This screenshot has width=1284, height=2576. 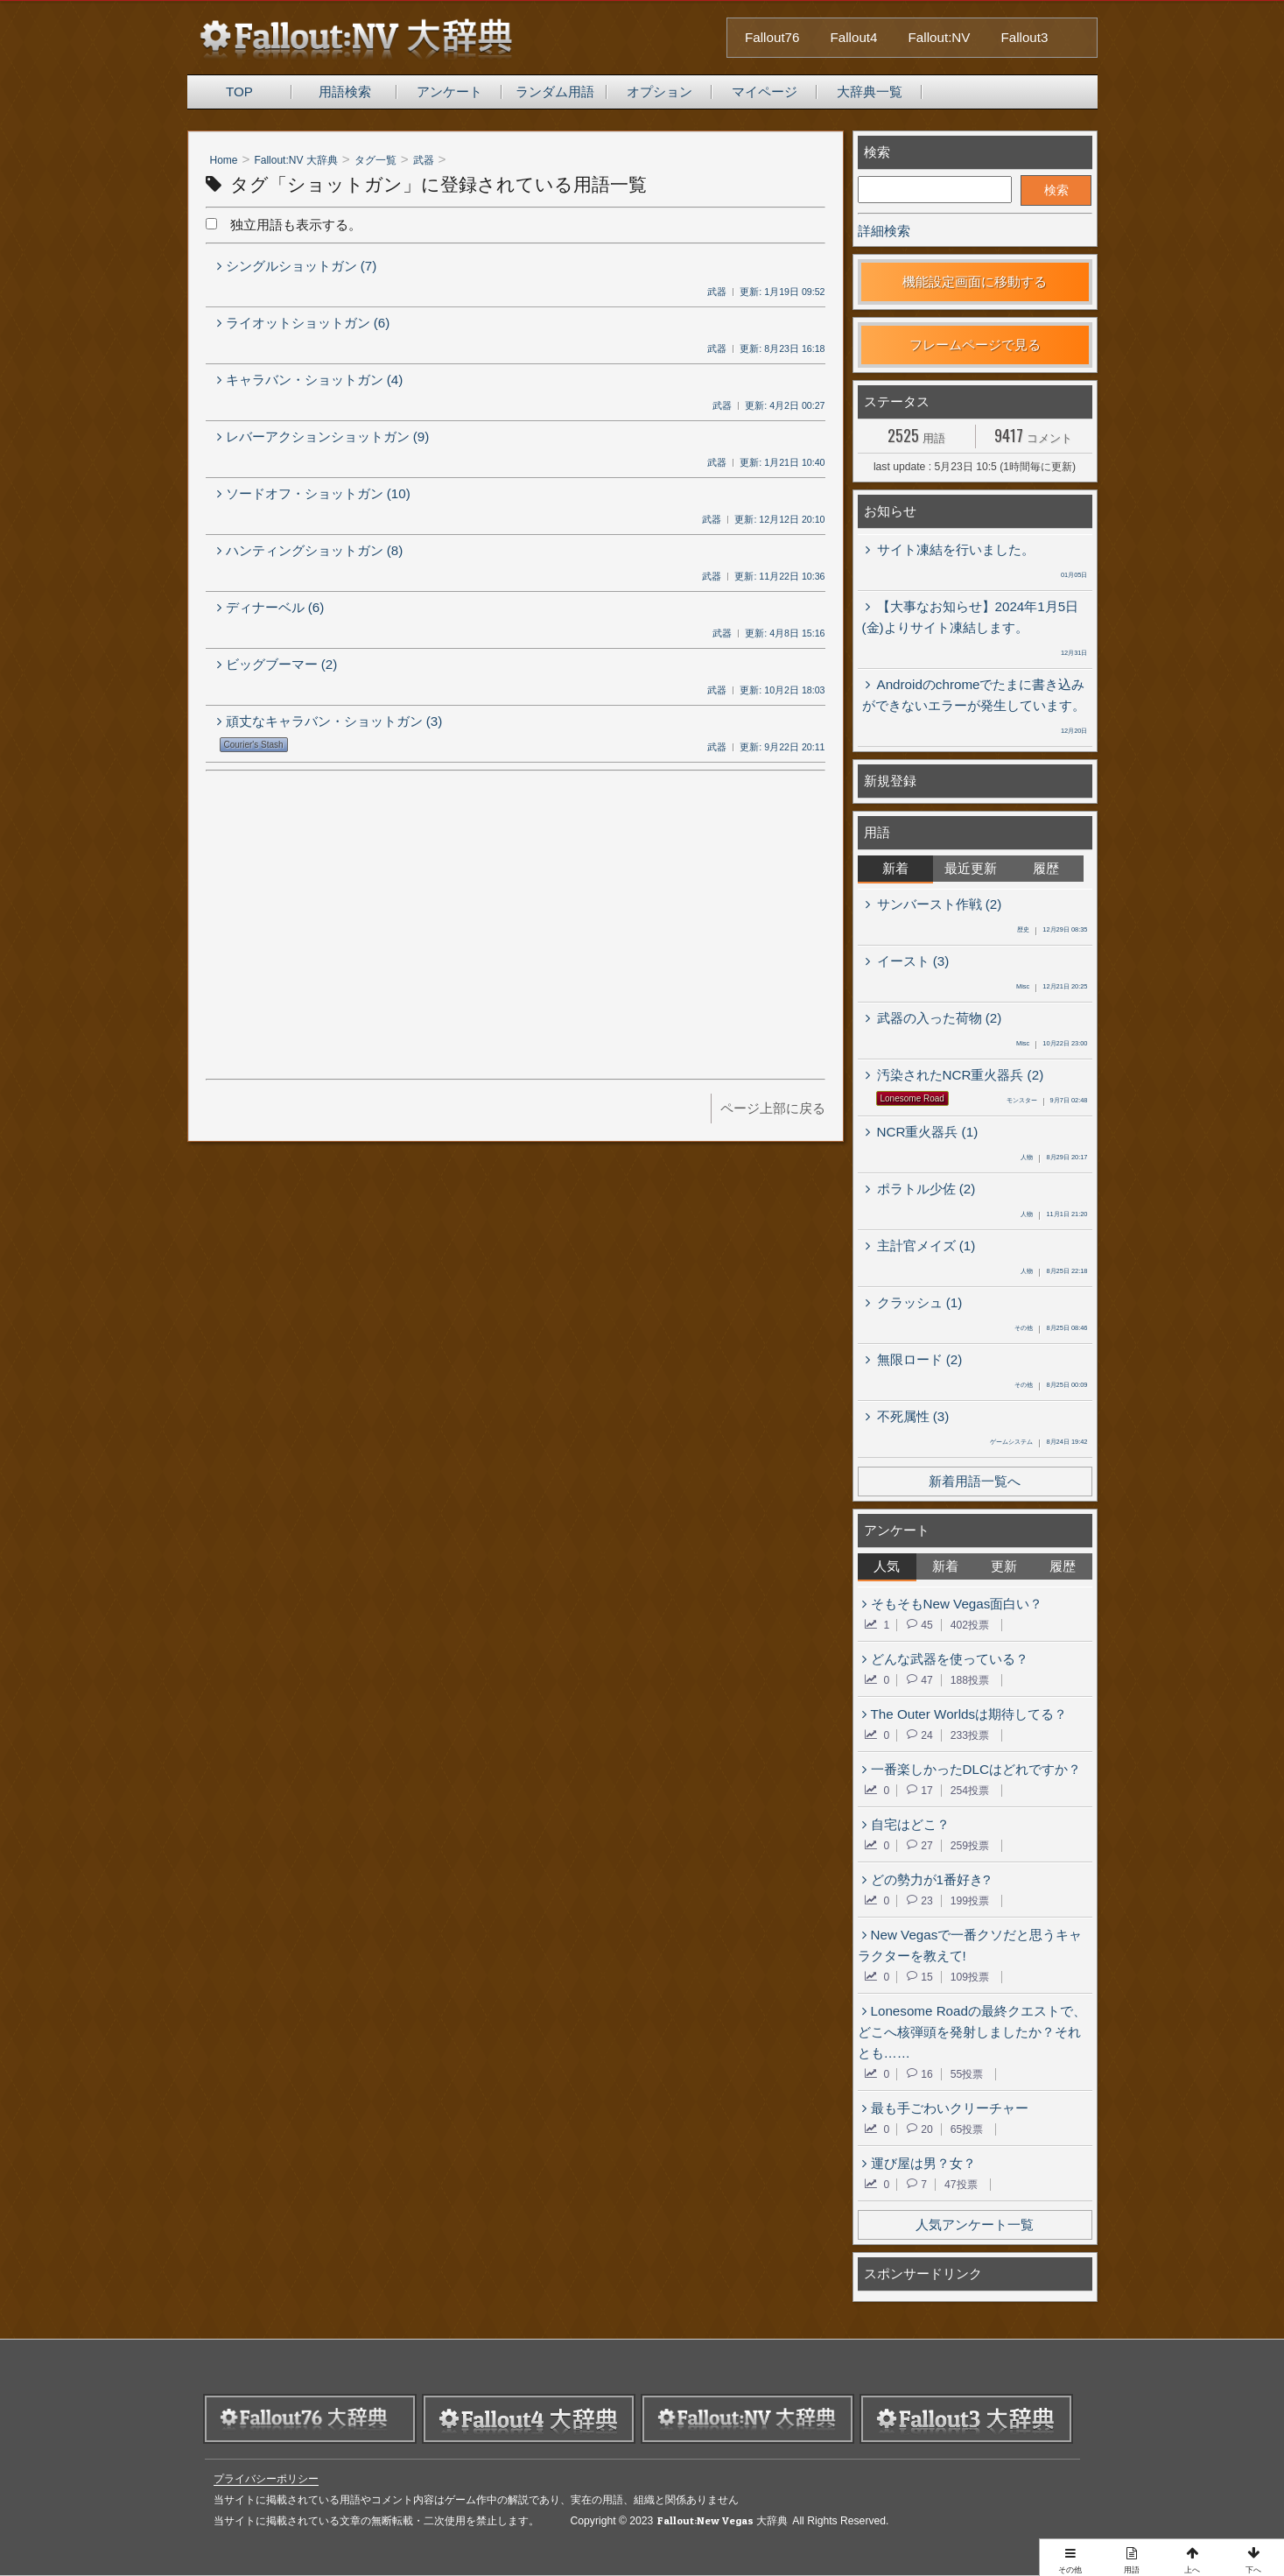 What do you see at coordinates (254, 745) in the screenshot?
I see `Courier's Stash` at bounding box center [254, 745].